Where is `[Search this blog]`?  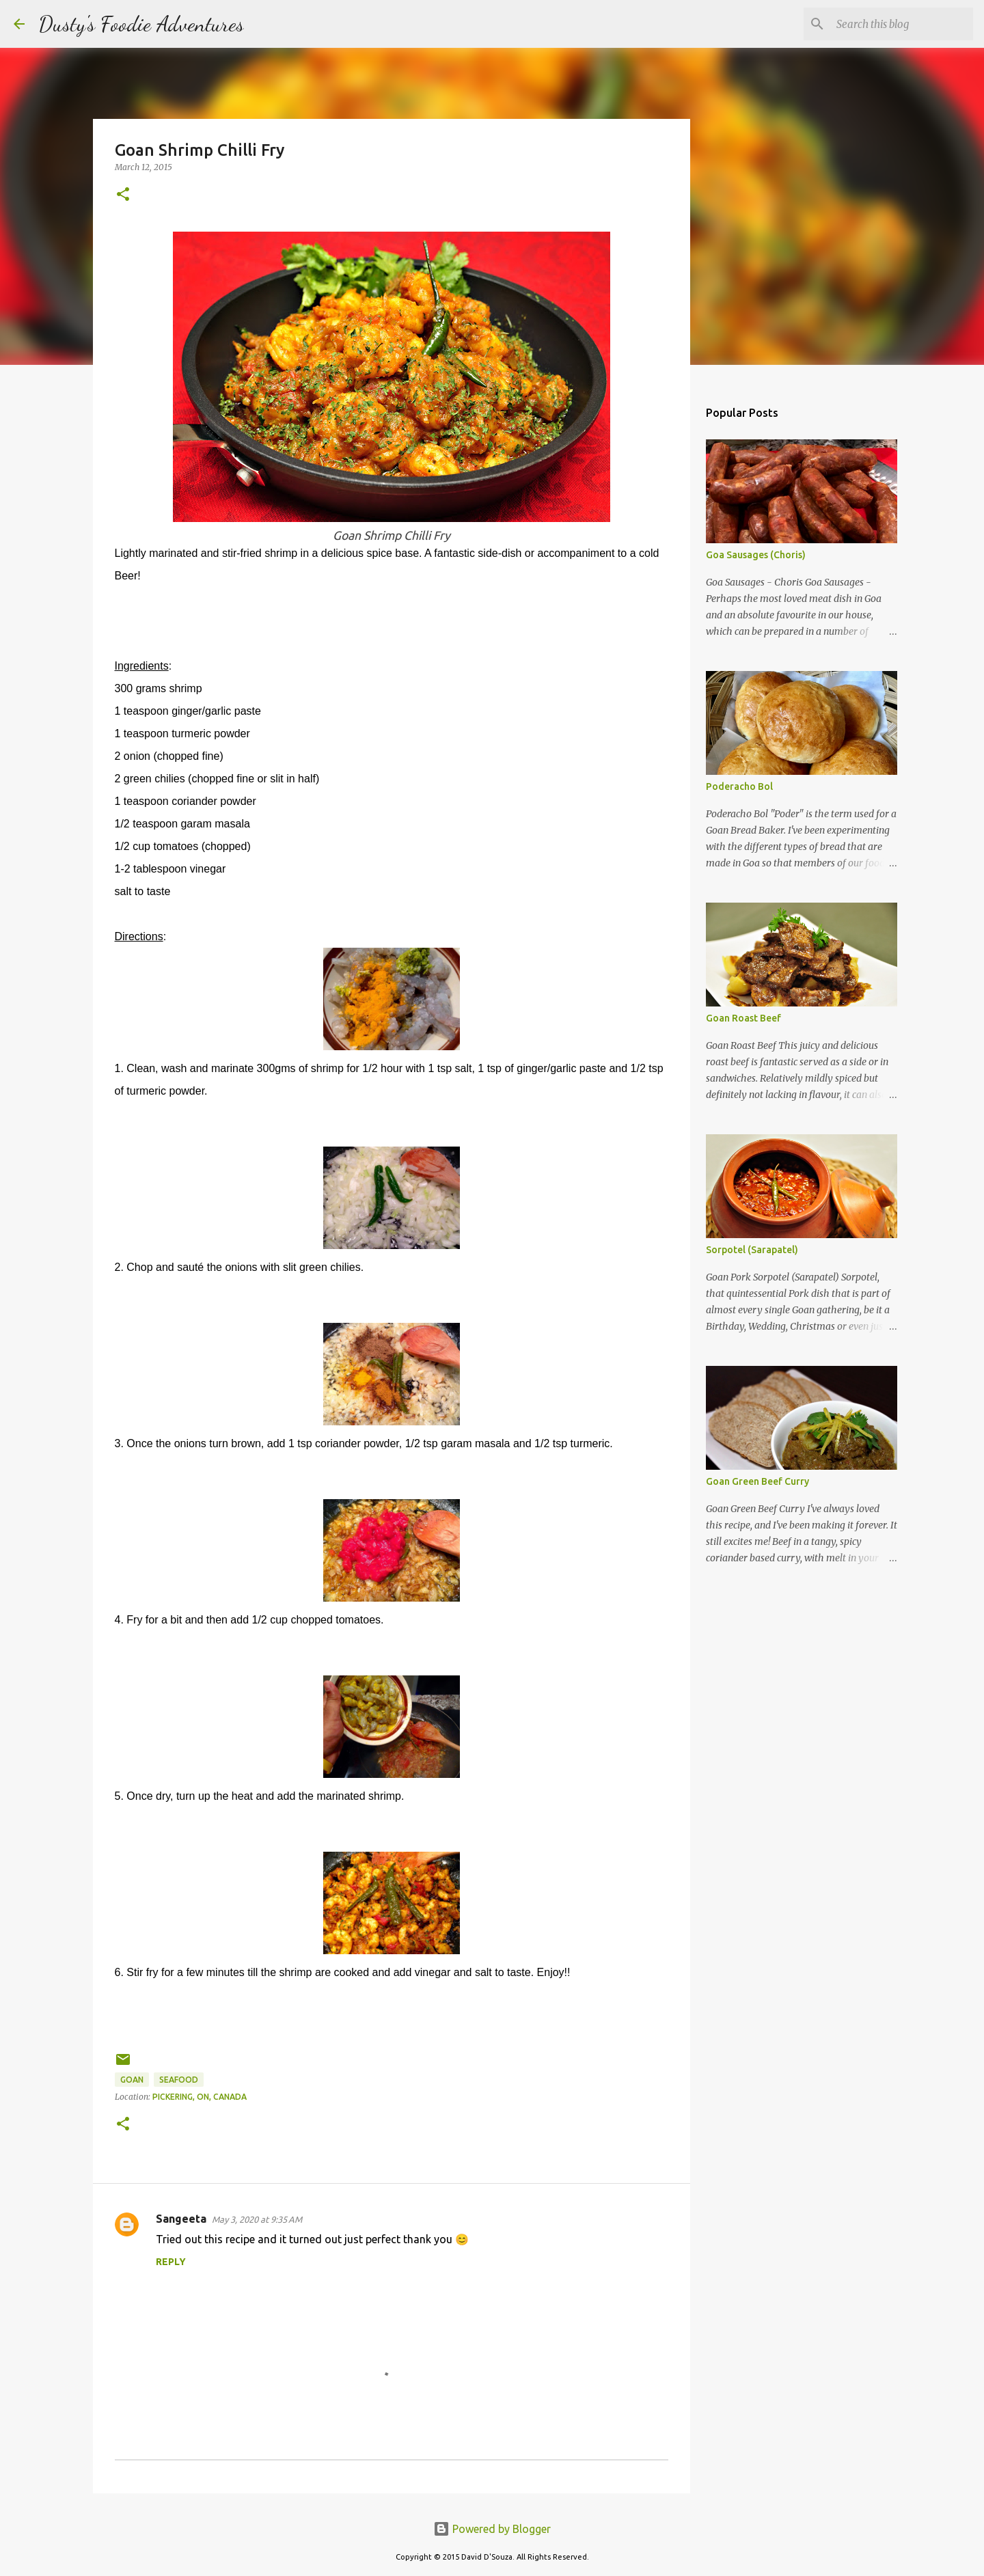
[Search this blog] is located at coordinates (901, 24).